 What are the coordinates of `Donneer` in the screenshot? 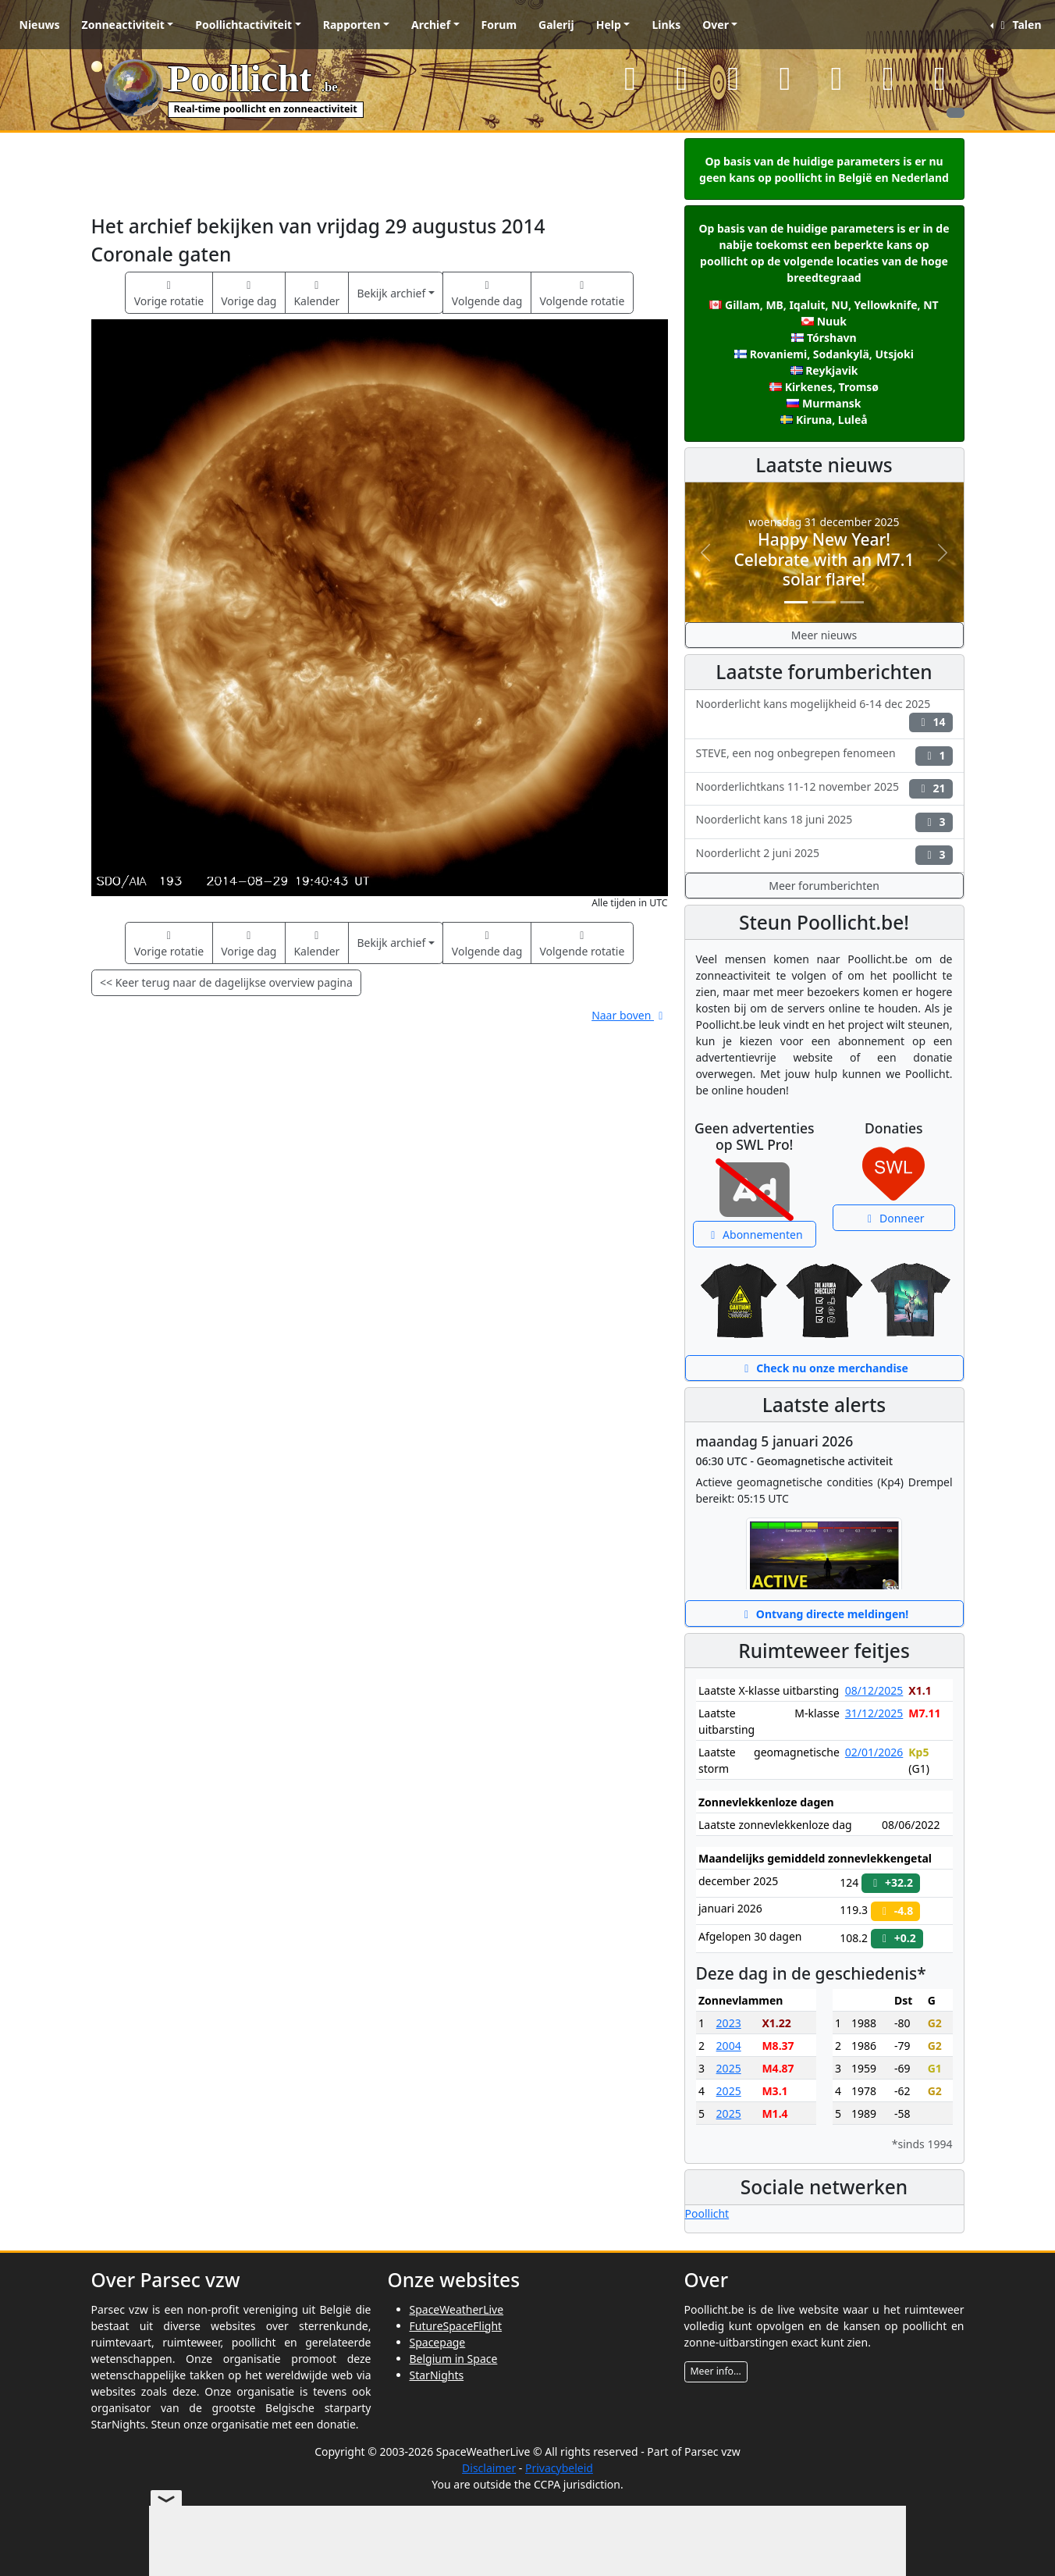 It's located at (894, 1218).